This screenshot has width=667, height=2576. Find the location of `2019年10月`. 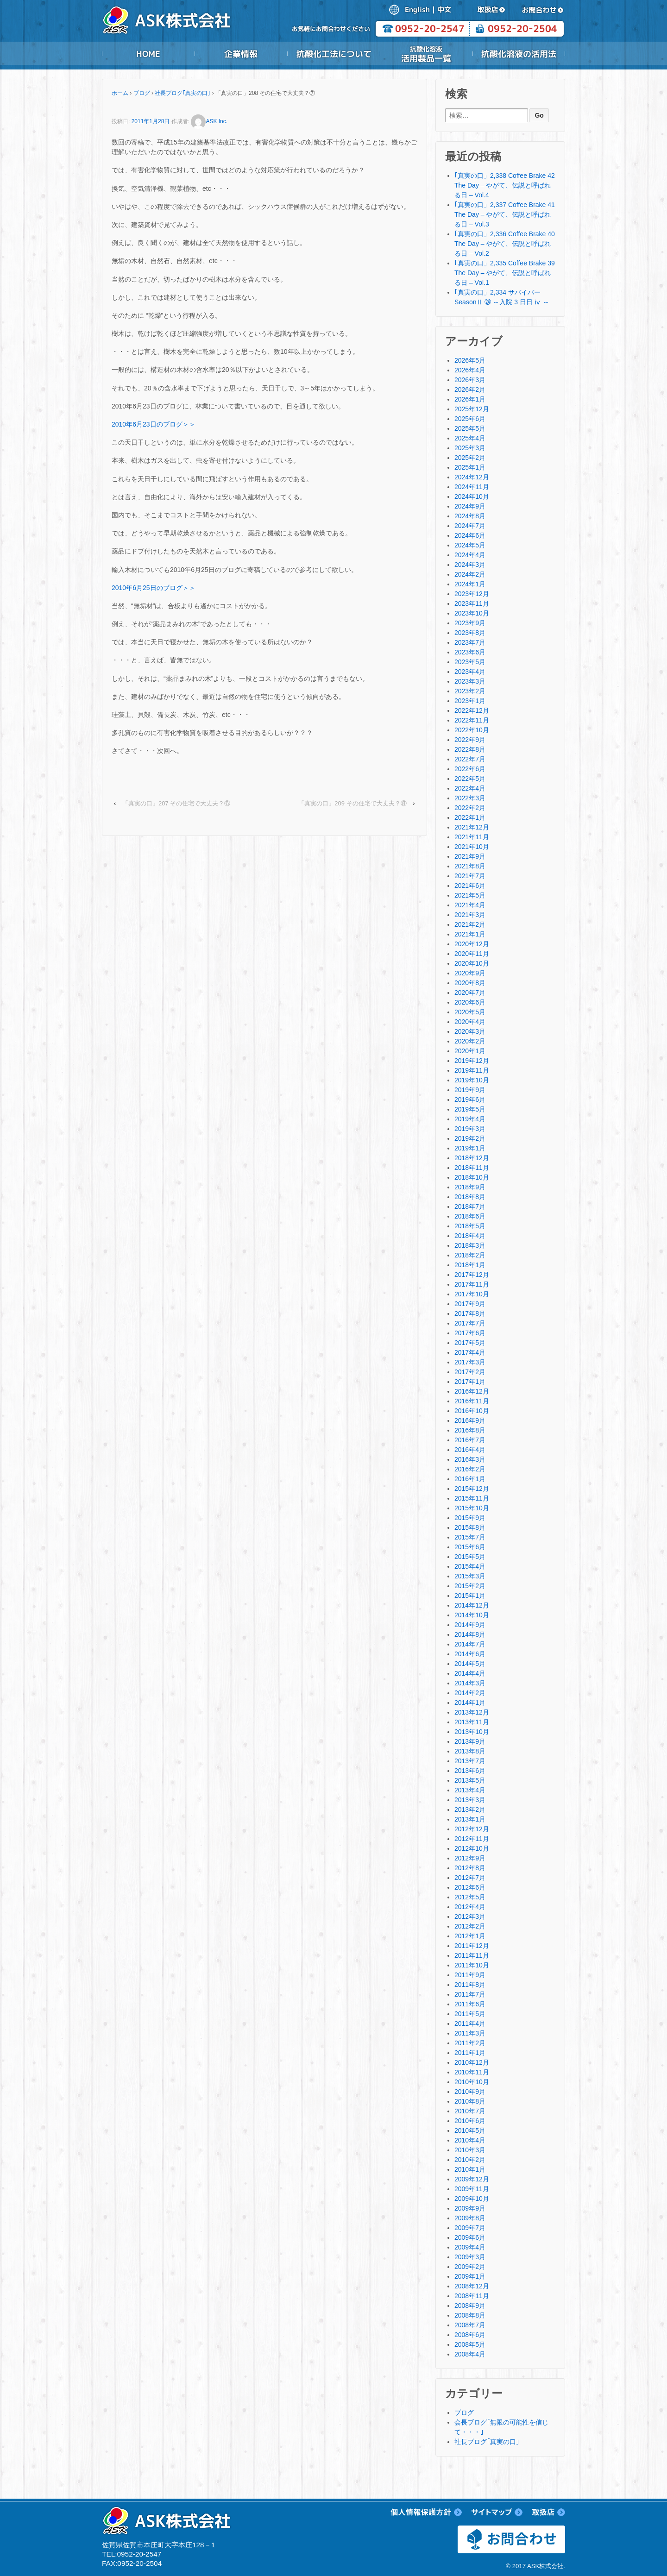

2019年10月 is located at coordinates (471, 1080).